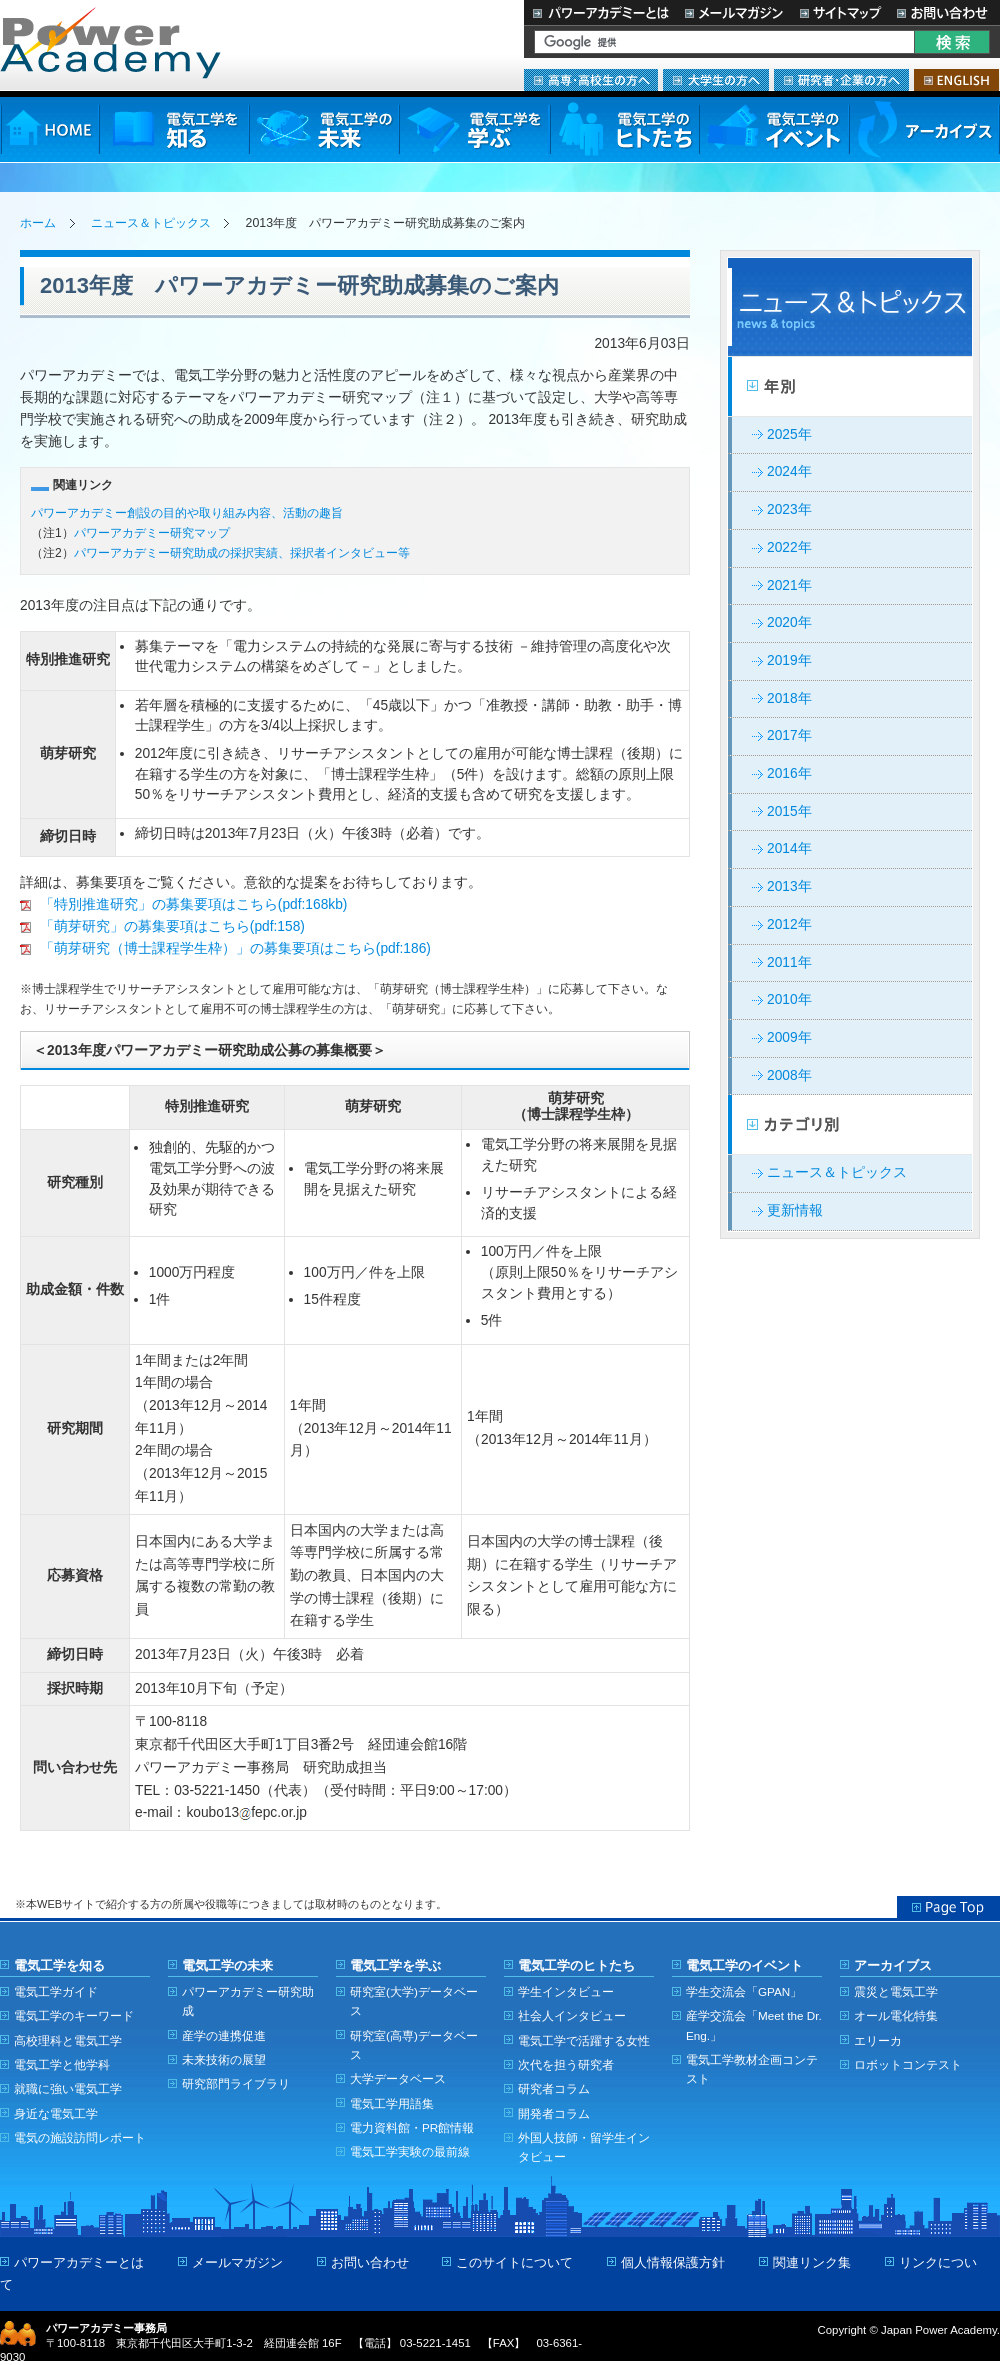  I want to click on 「特別推進研究」の募集要項はこちら(pdf:168kb), so click(183, 904).